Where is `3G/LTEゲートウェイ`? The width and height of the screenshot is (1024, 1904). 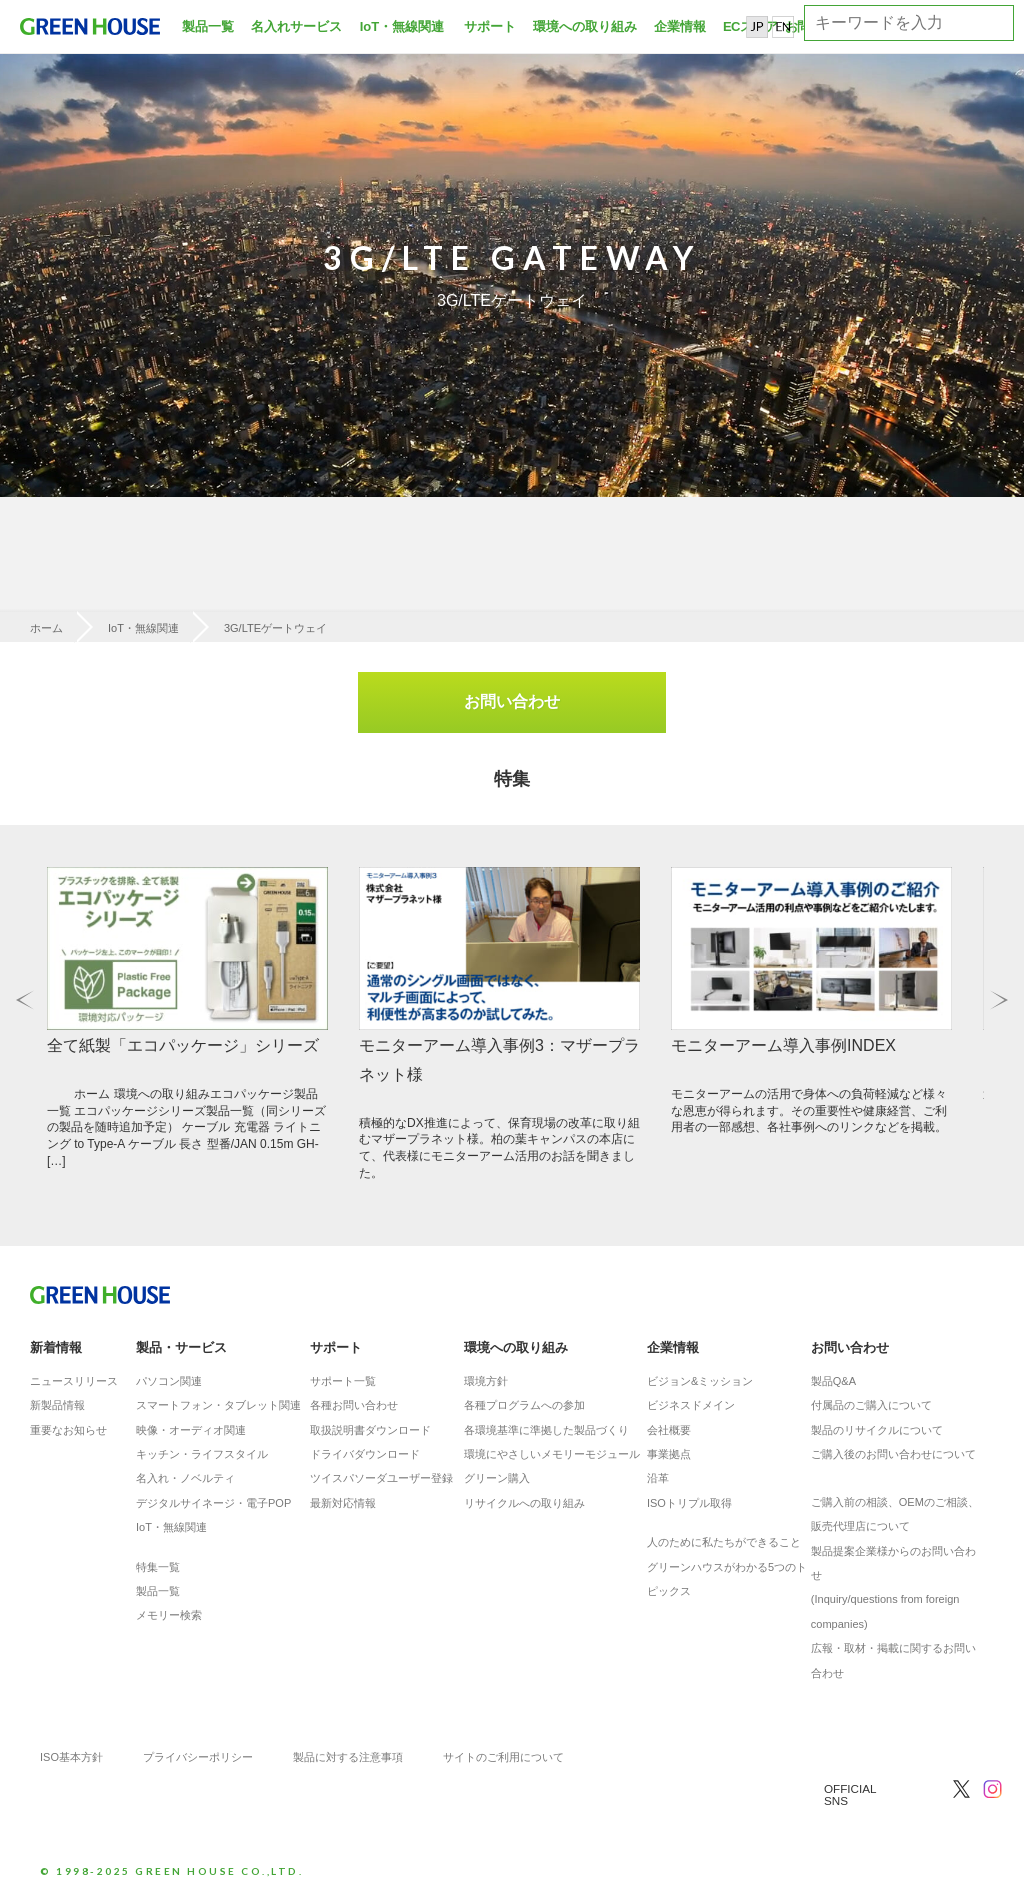 3G/LTEゲートウェイ is located at coordinates (275, 628).